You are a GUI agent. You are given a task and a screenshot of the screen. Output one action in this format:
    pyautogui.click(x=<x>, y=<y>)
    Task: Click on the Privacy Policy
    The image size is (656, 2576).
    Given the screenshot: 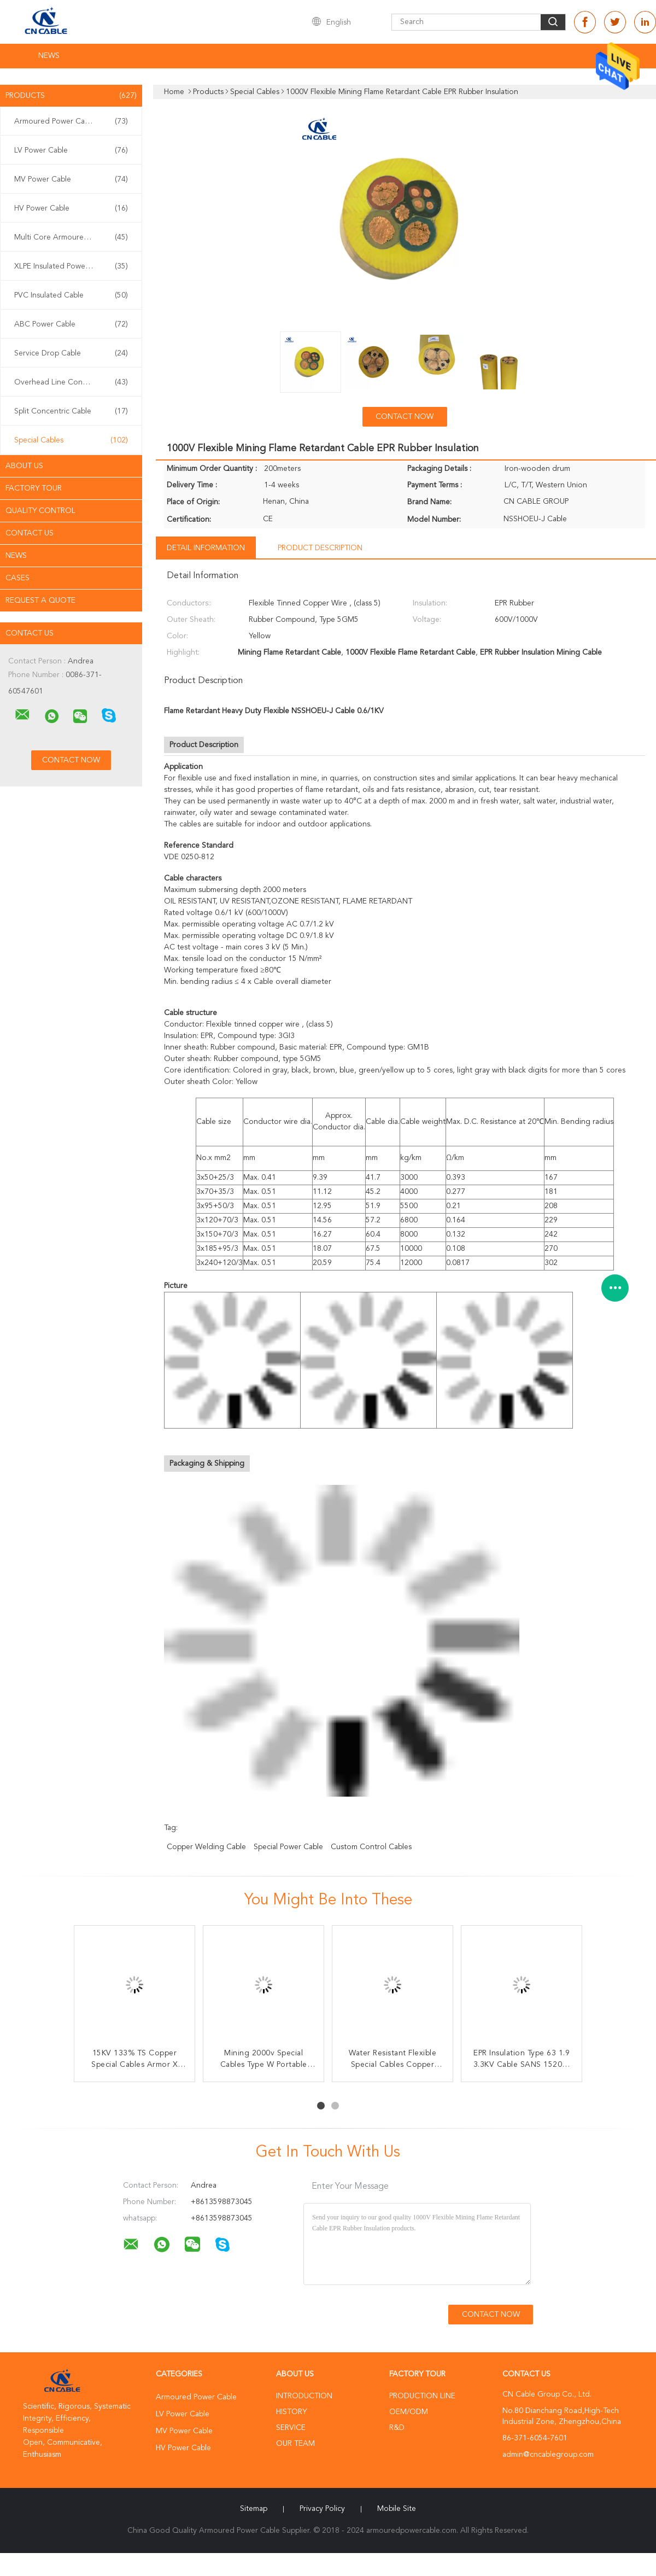 What is the action you would take?
    pyautogui.click(x=322, y=2509)
    